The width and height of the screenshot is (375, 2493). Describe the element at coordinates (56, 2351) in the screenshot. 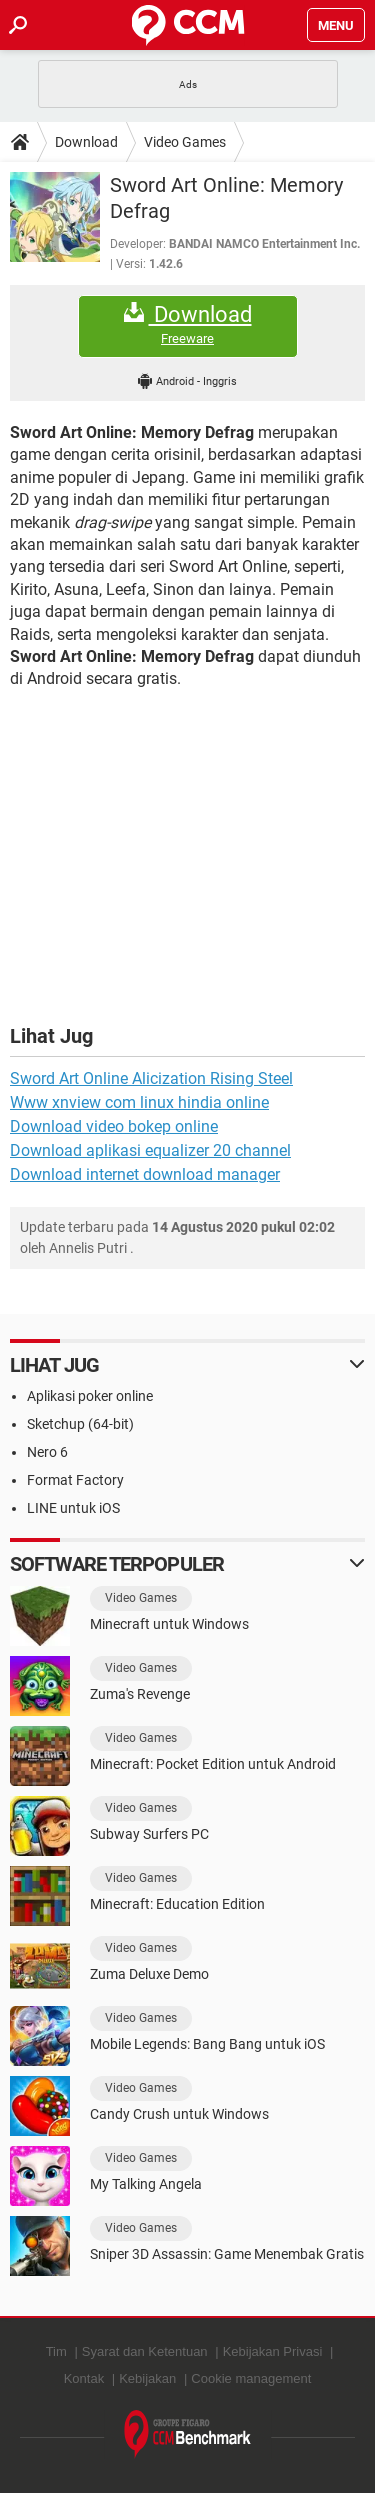

I see `Tim` at that location.